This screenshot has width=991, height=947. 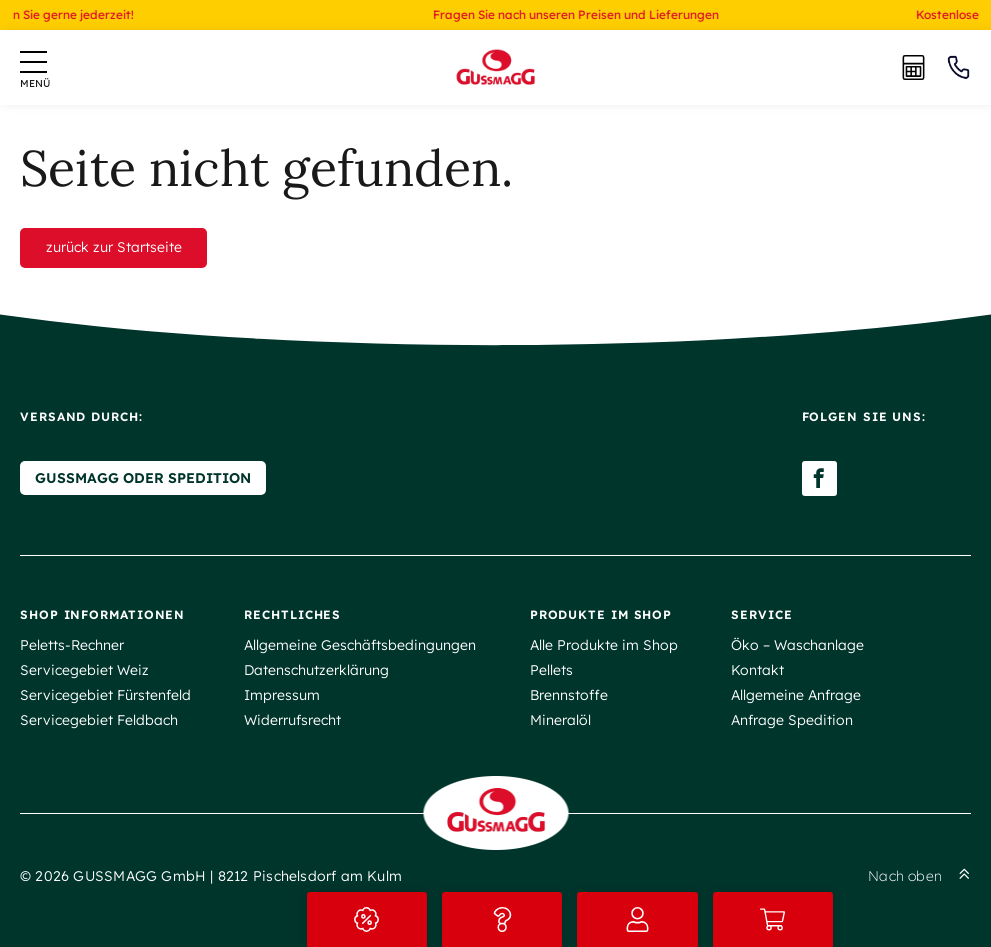 What do you see at coordinates (757, 670) in the screenshot?
I see `Kontakt` at bounding box center [757, 670].